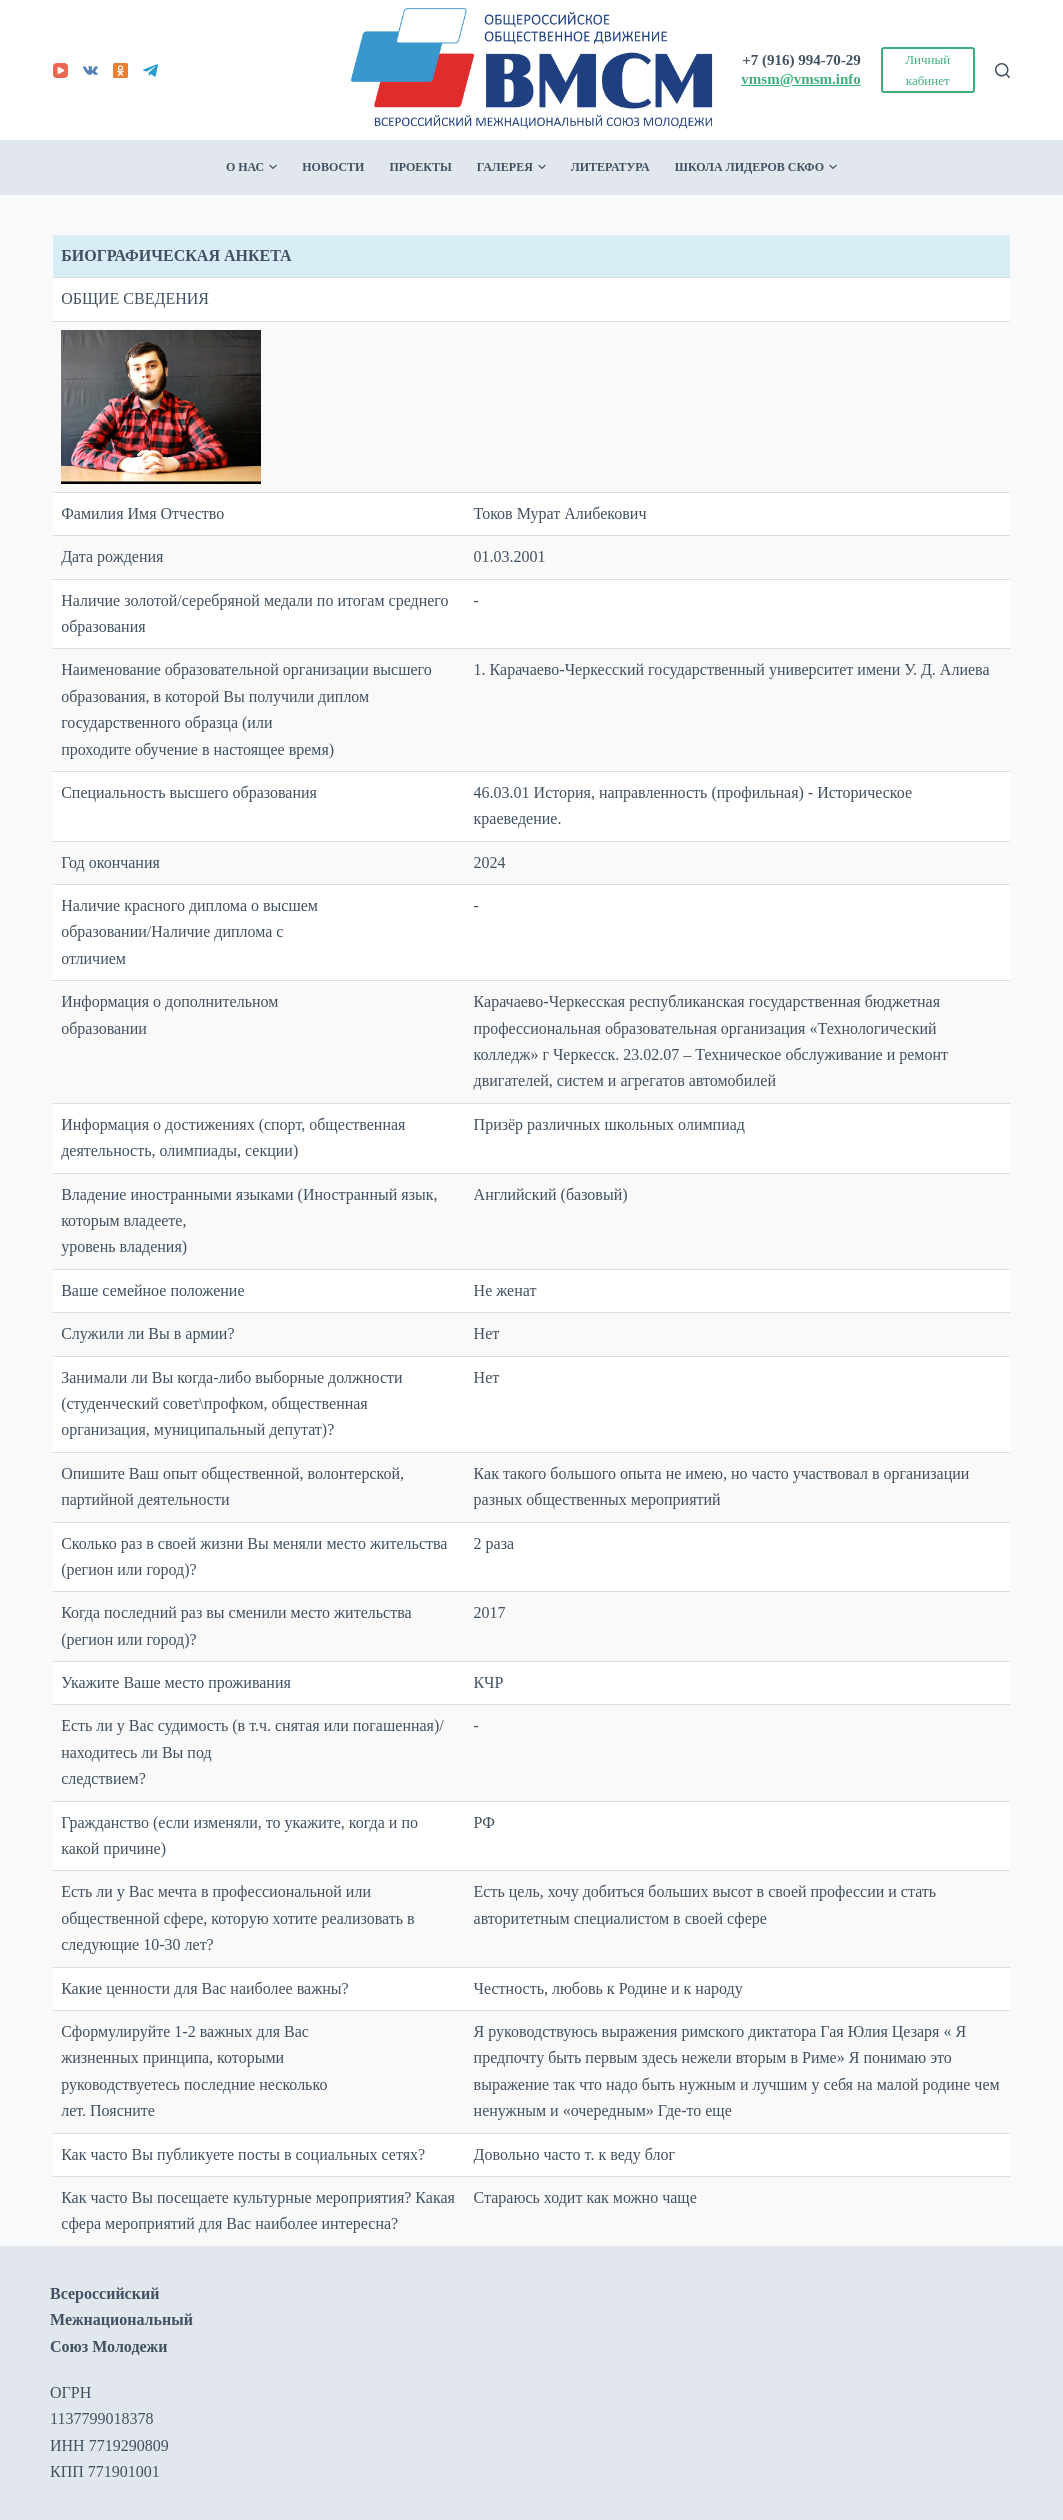 This screenshot has height=2520, width=1063. What do you see at coordinates (511, 168) in the screenshot?
I see `Галерея` at bounding box center [511, 168].